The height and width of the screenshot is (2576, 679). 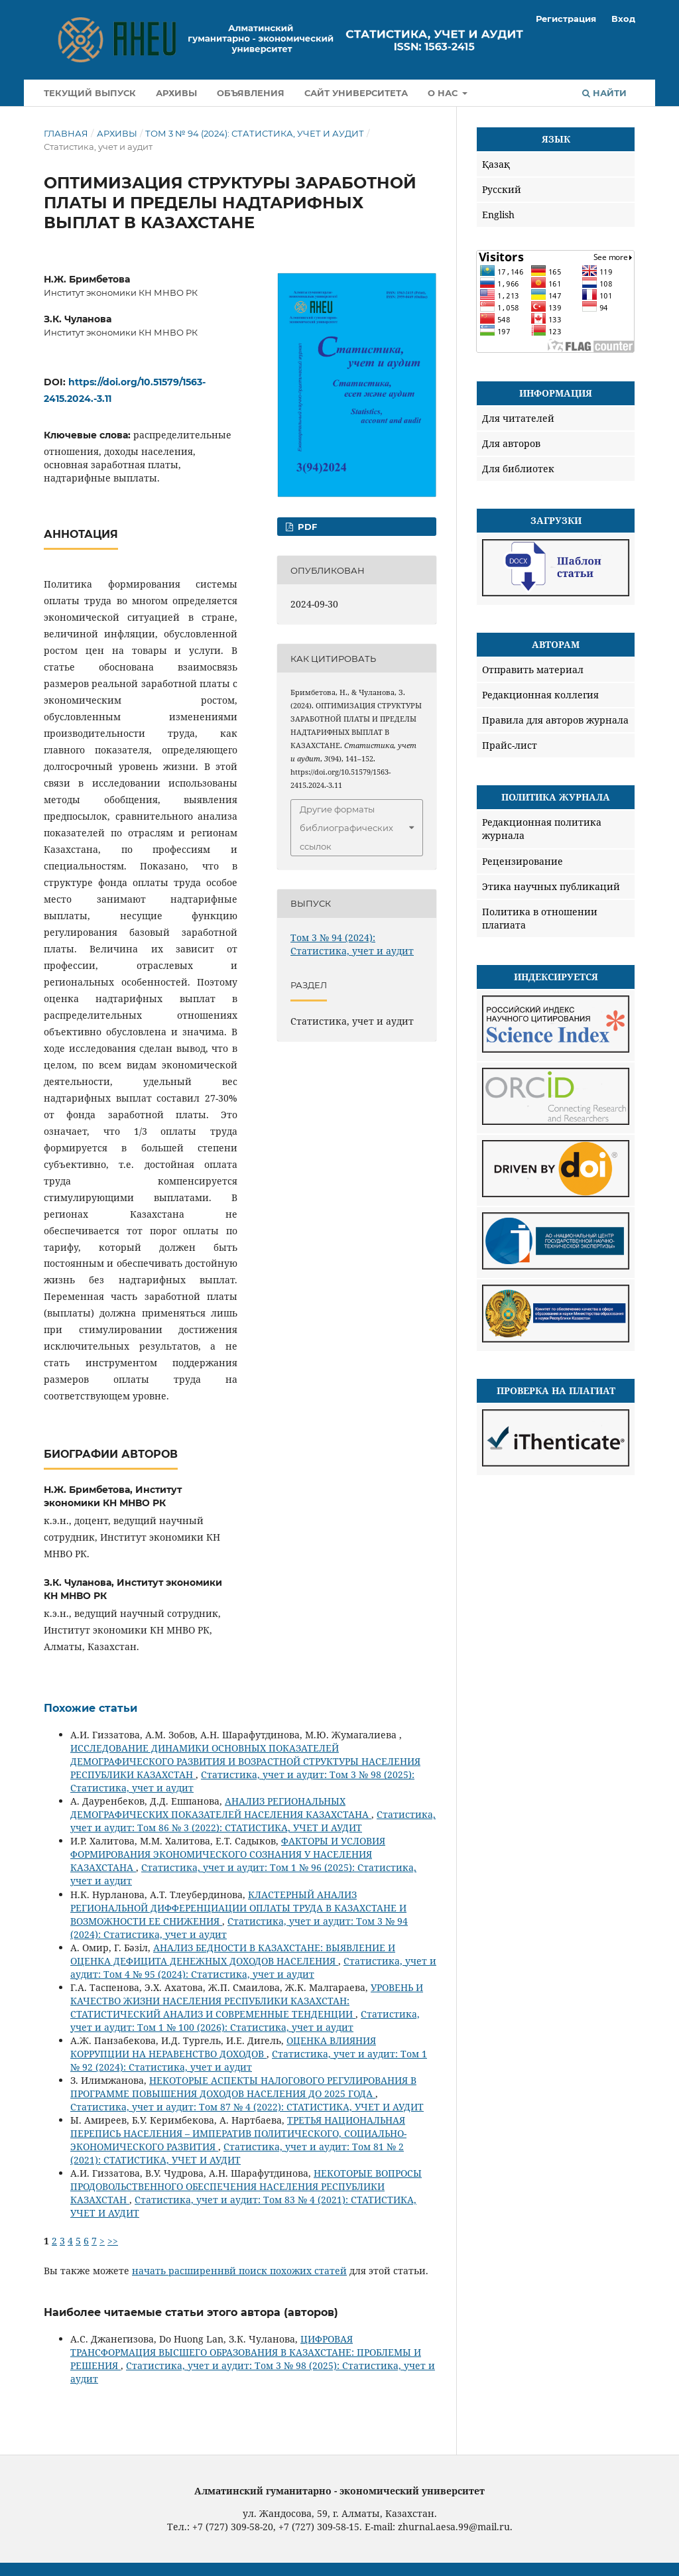 I want to click on начать расширеннвй поиск похожих статей, so click(x=239, y=2270).